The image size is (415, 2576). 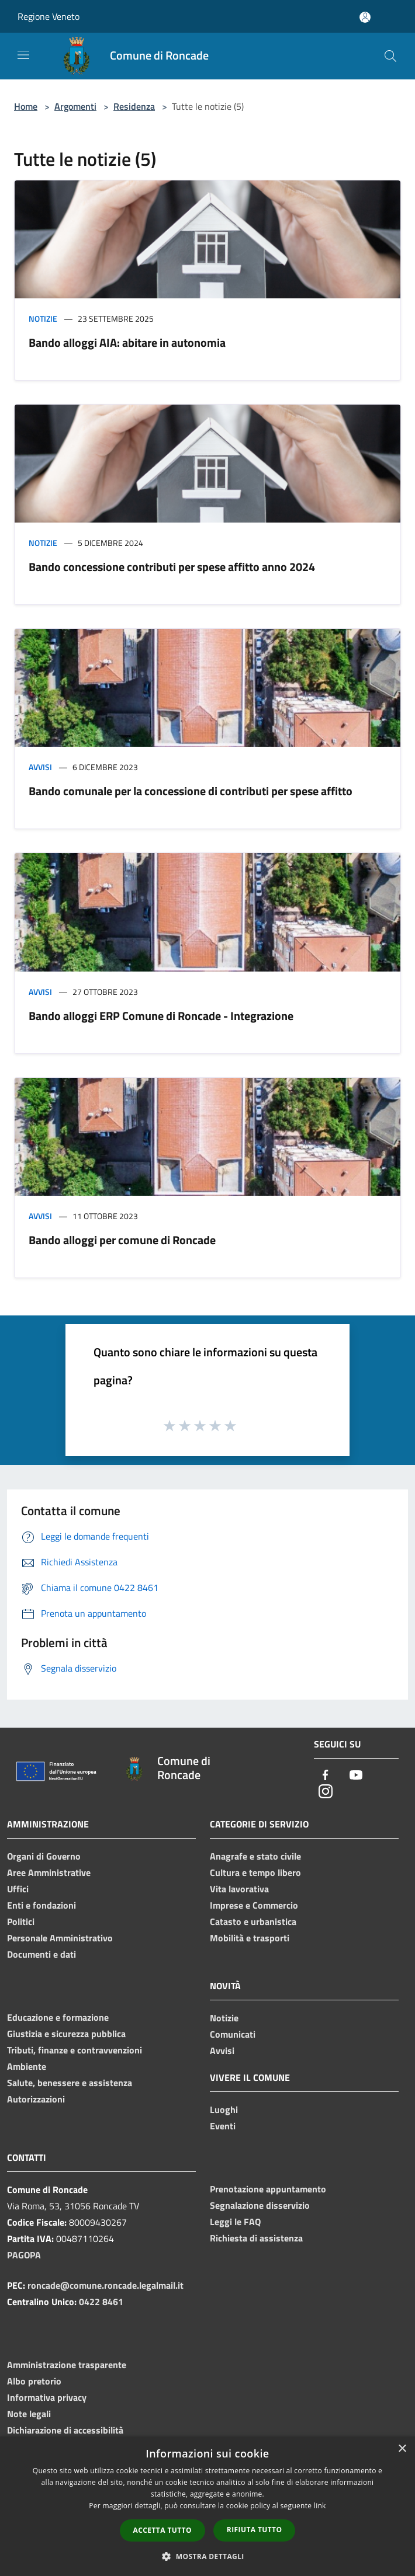 What do you see at coordinates (235, 2222) in the screenshot?
I see `Leggi le FAQ` at bounding box center [235, 2222].